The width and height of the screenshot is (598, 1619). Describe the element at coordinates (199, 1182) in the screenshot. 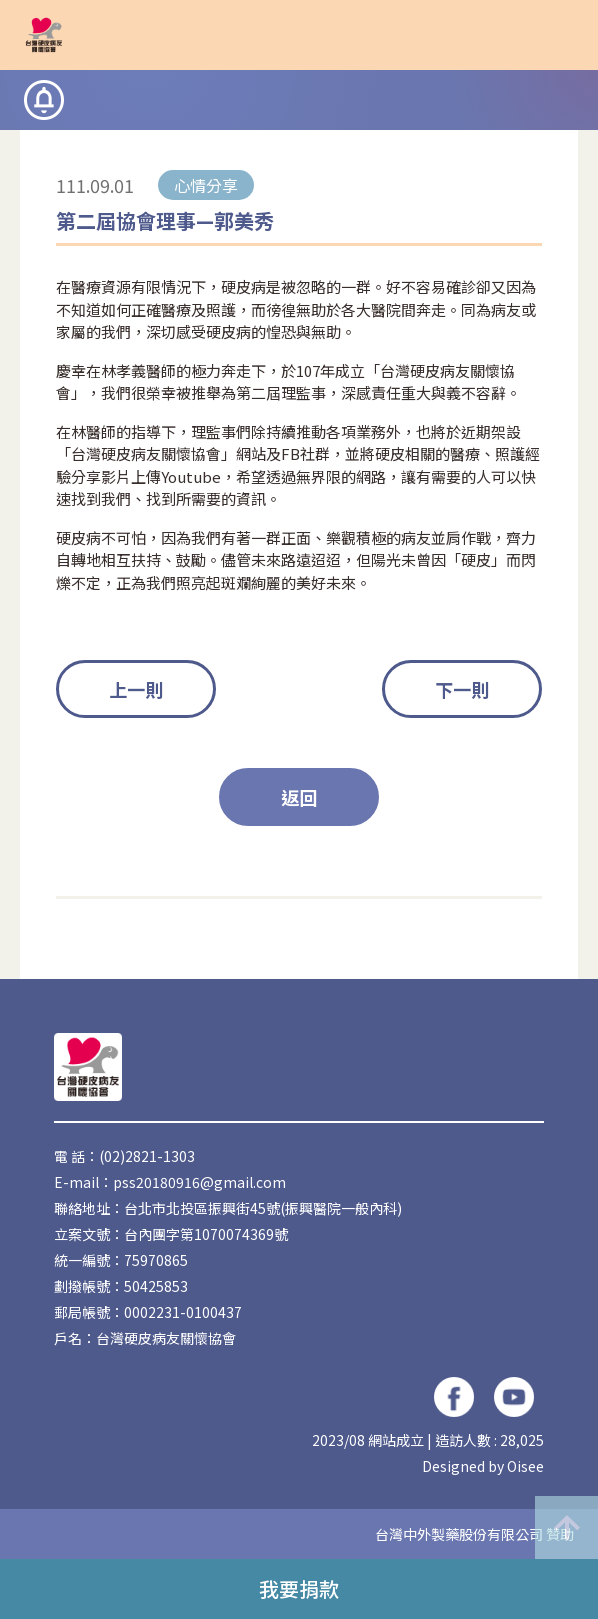

I see `pss20180916@gmail.com` at that location.